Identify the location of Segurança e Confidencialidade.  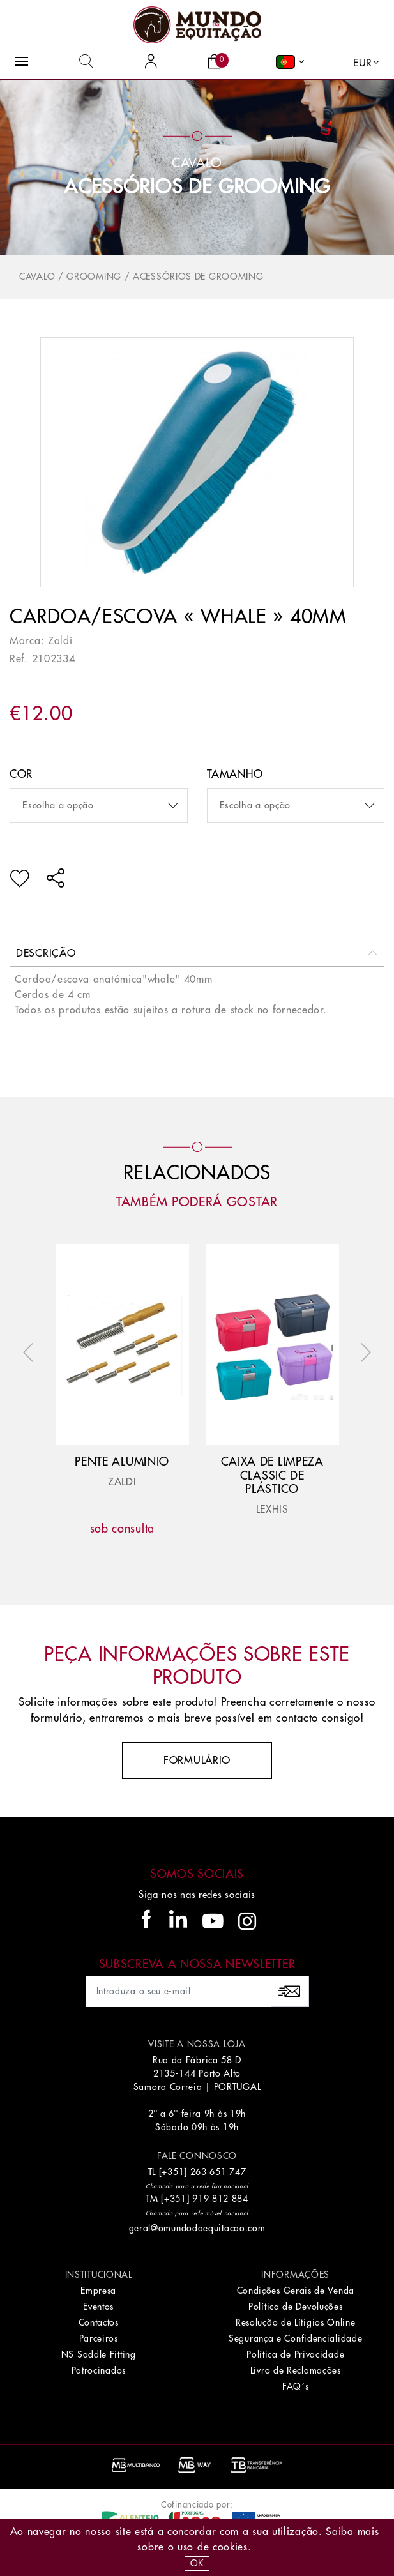
(295, 2338).